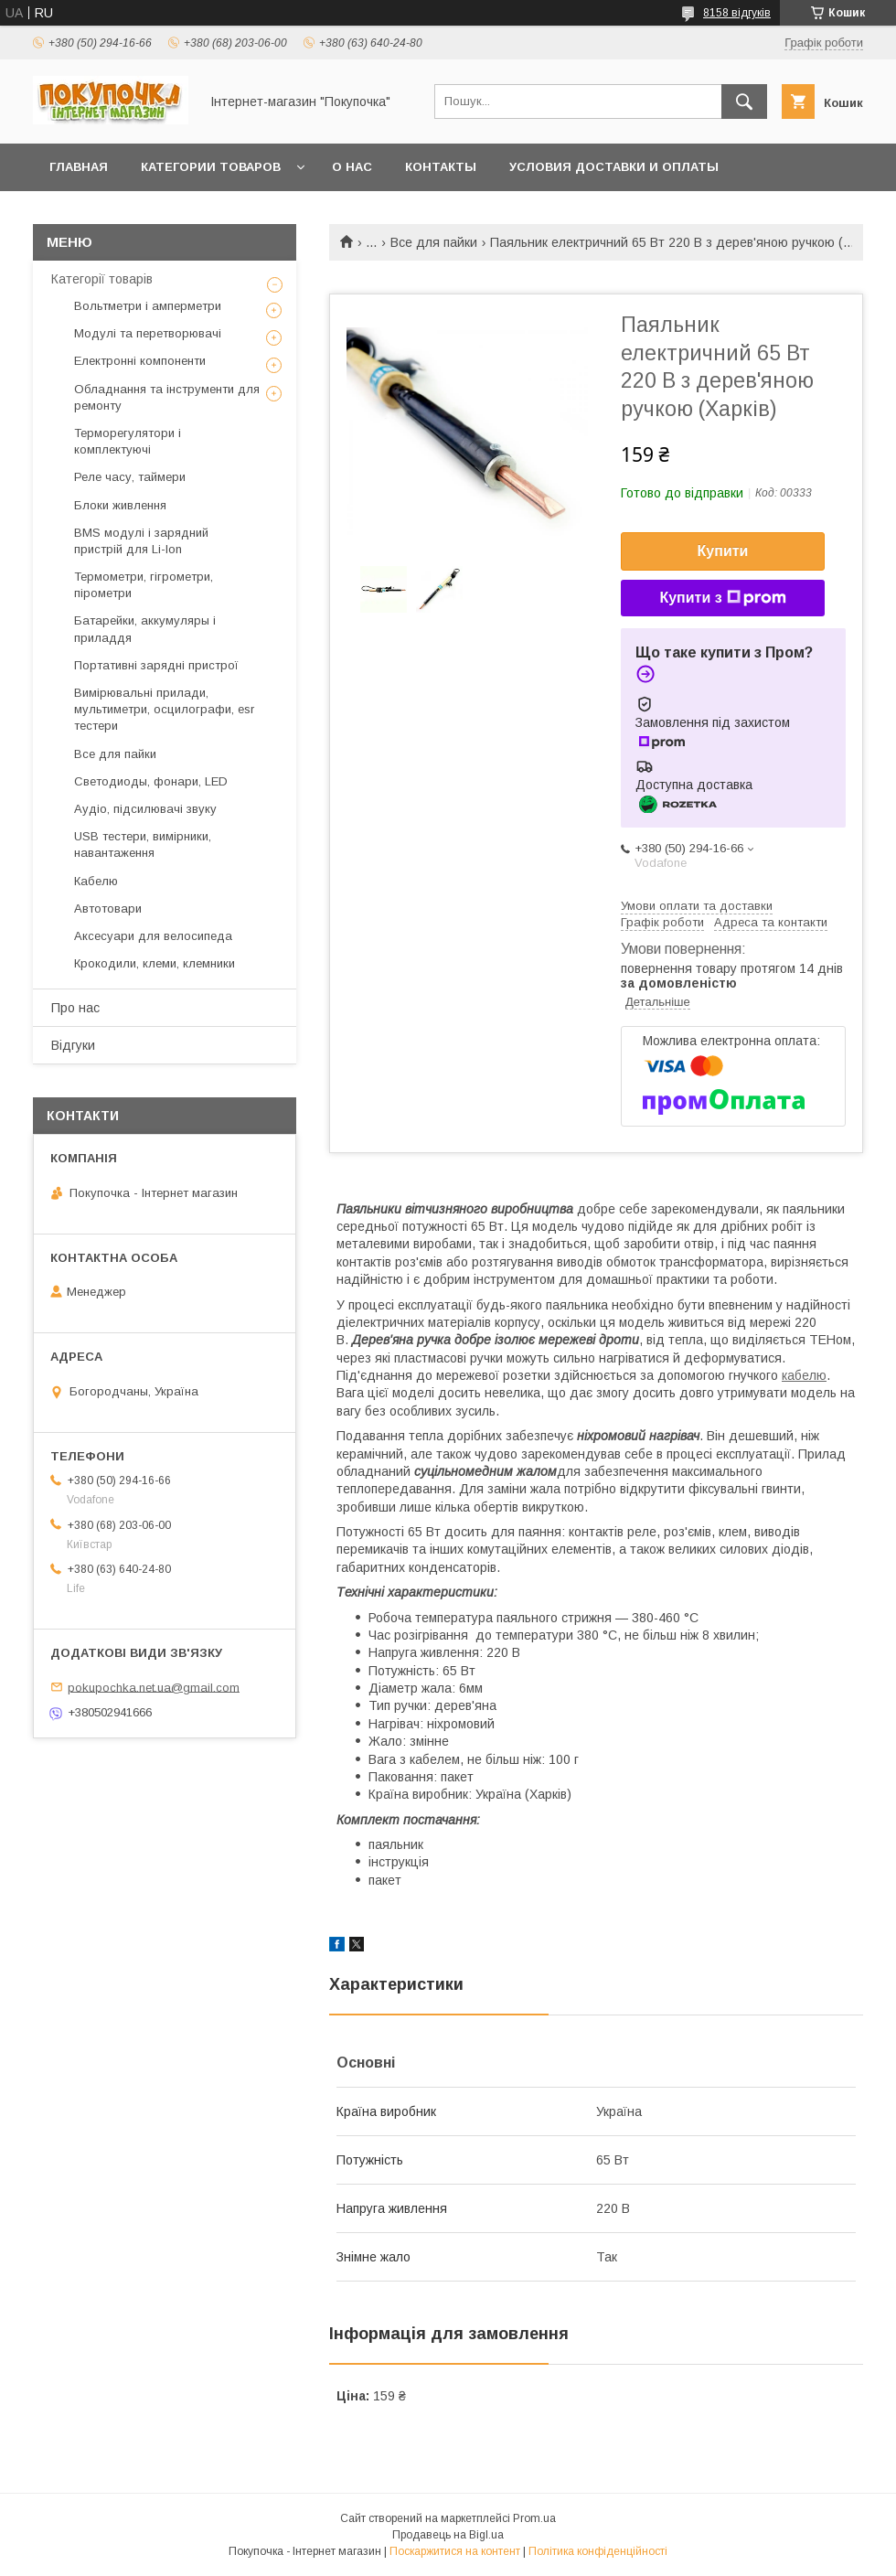  I want to click on USB тестери, вимірники, навантаження, so click(142, 844).